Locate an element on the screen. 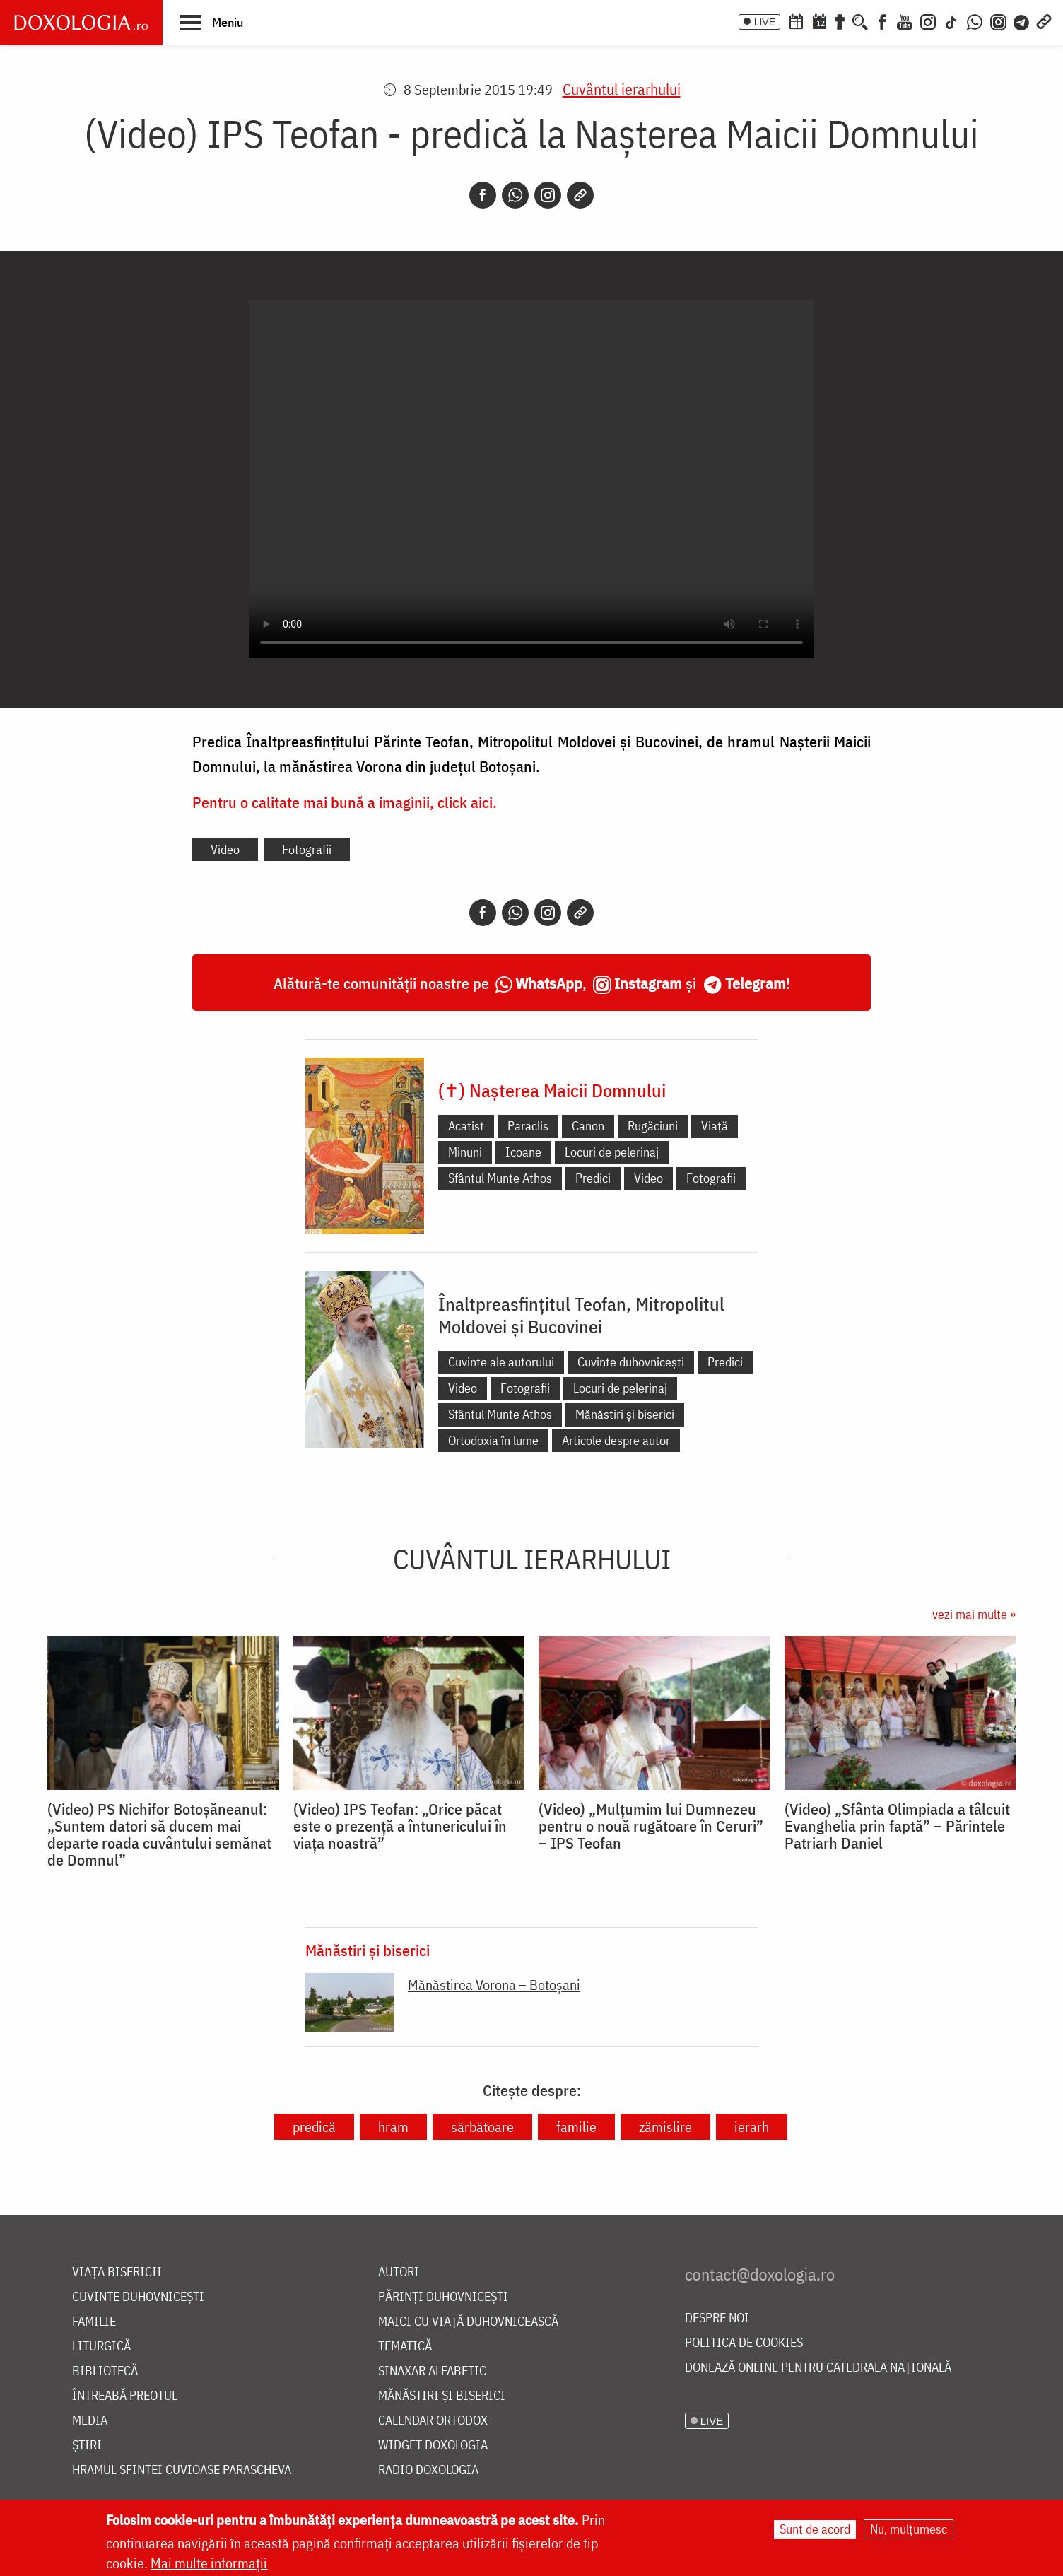 The height and width of the screenshot is (2576, 1063). Politica de cookies is located at coordinates (744, 2343).